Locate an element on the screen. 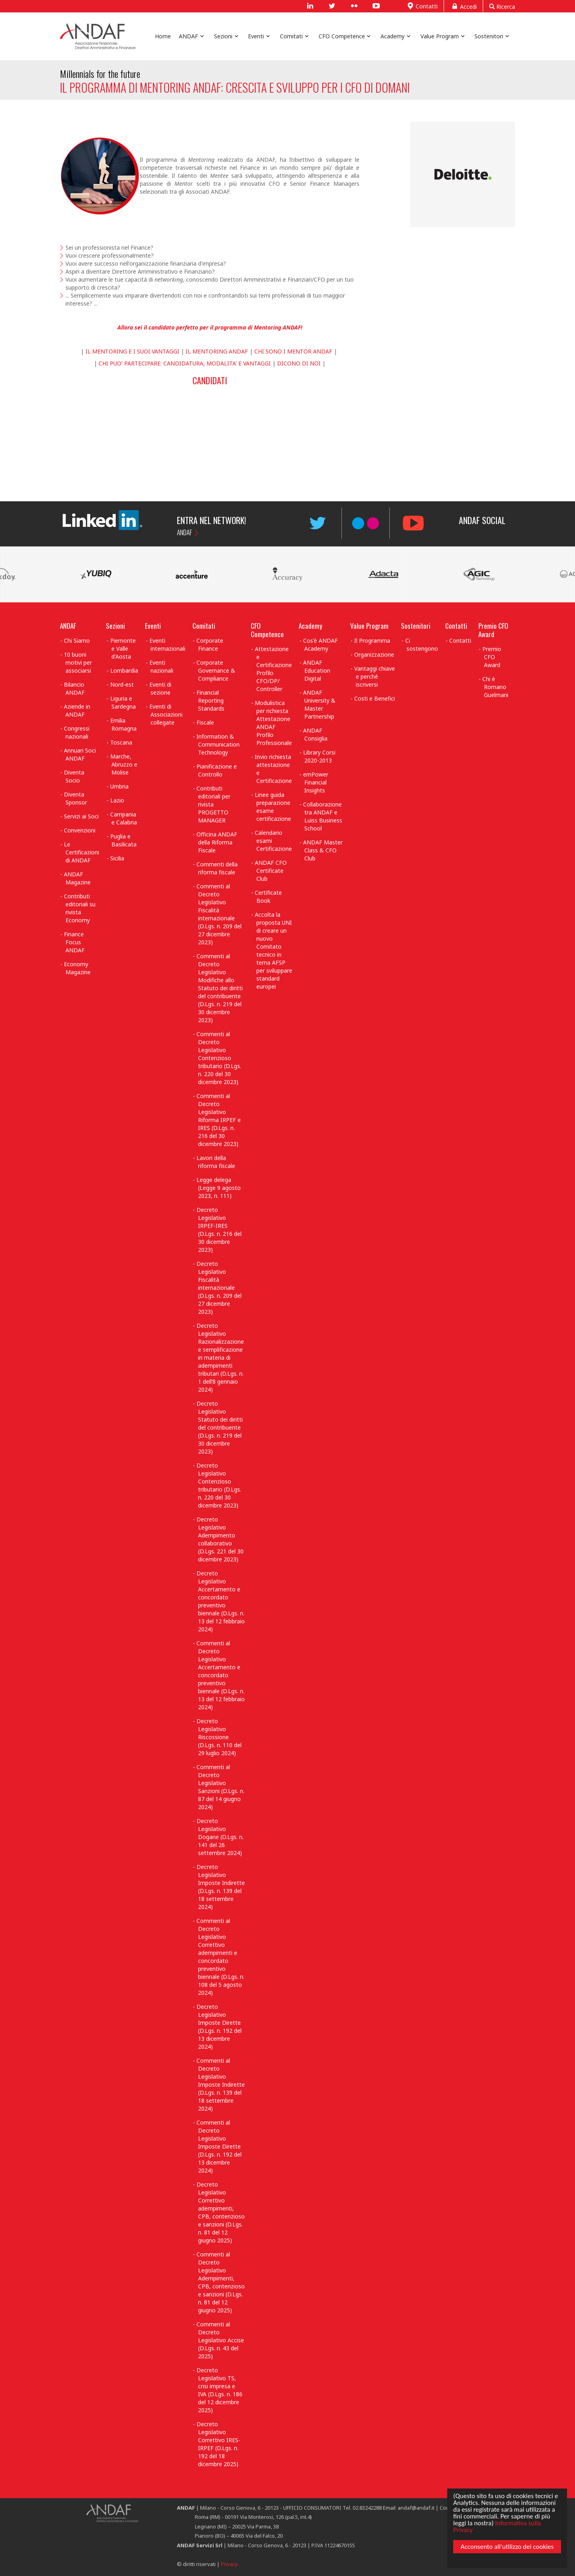 Image resolution: width=575 pixels, height=2576 pixels. Fiscale is located at coordinates (205, 722).